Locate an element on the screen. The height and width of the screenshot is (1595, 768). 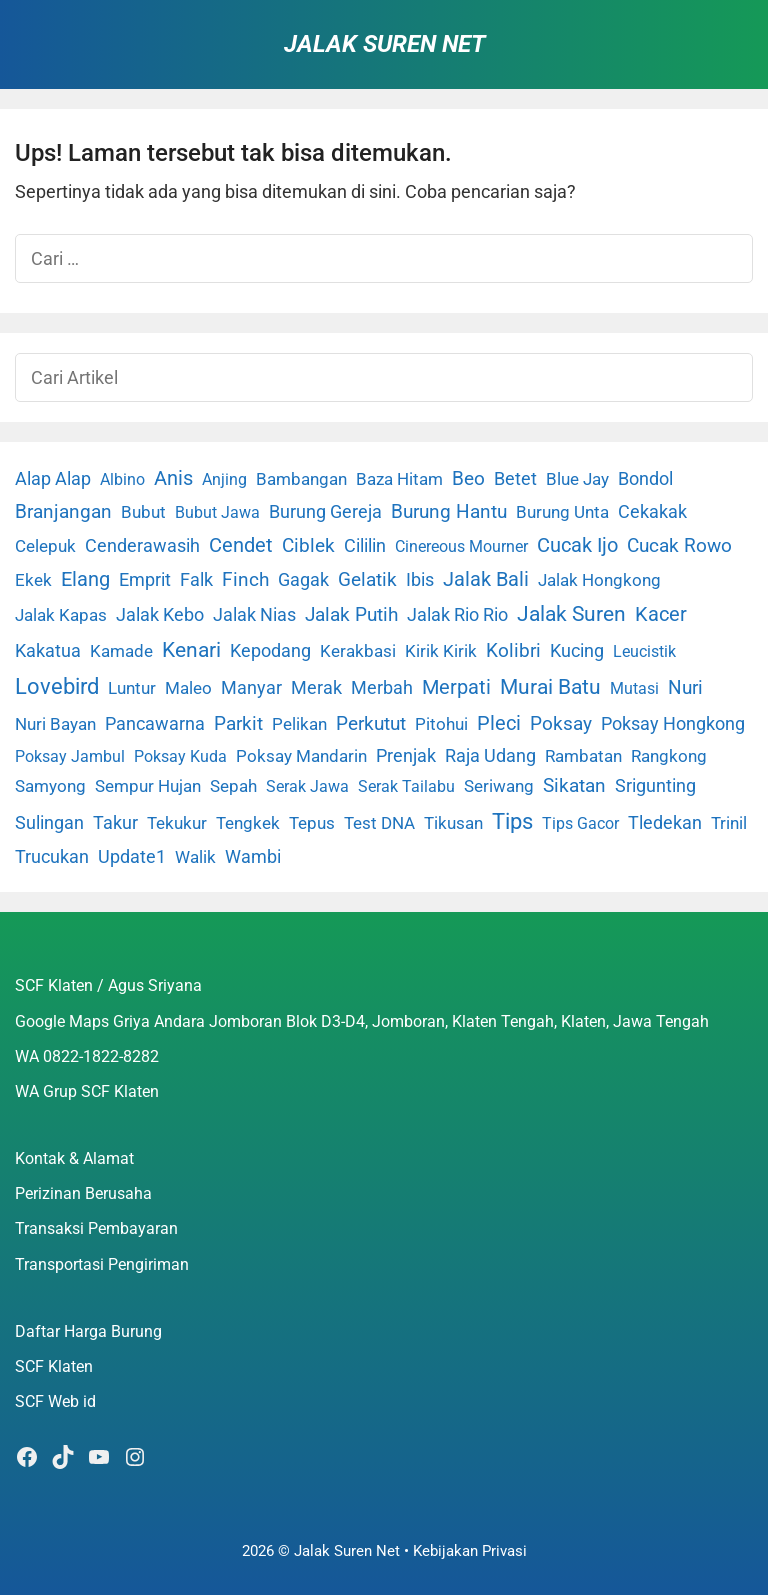
Betet [Betet (7 item)] is located at coordinates (515, 478).